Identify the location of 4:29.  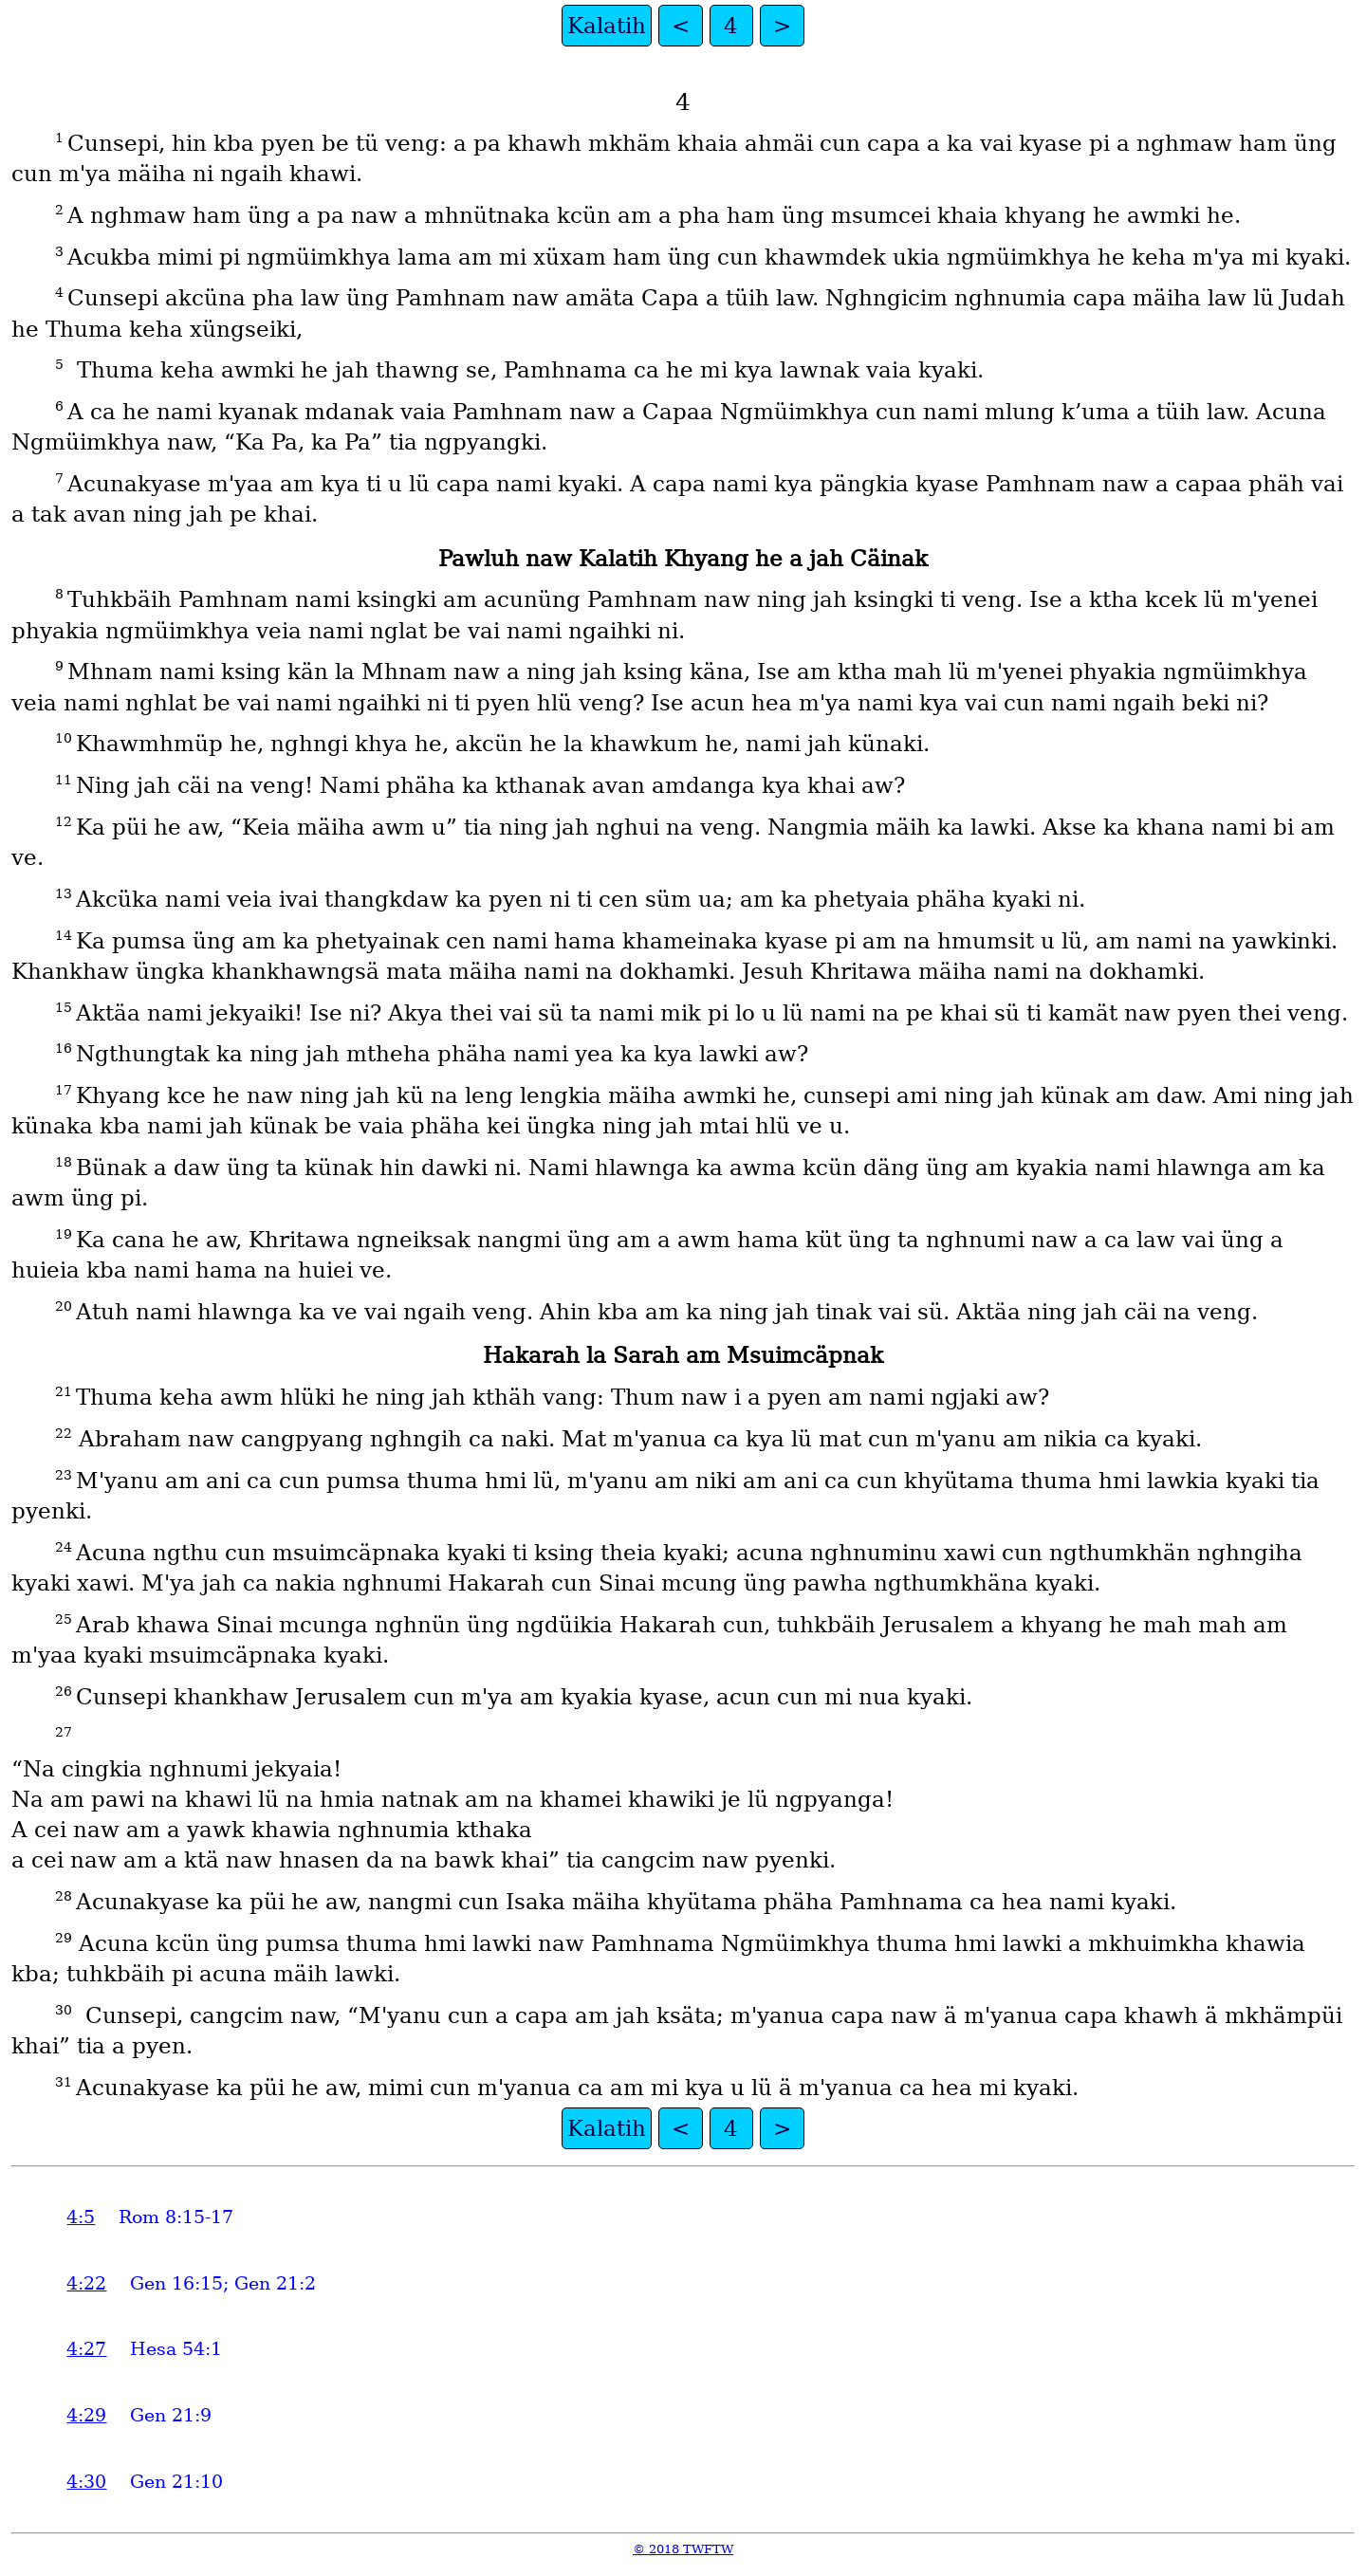
(86, 2415).